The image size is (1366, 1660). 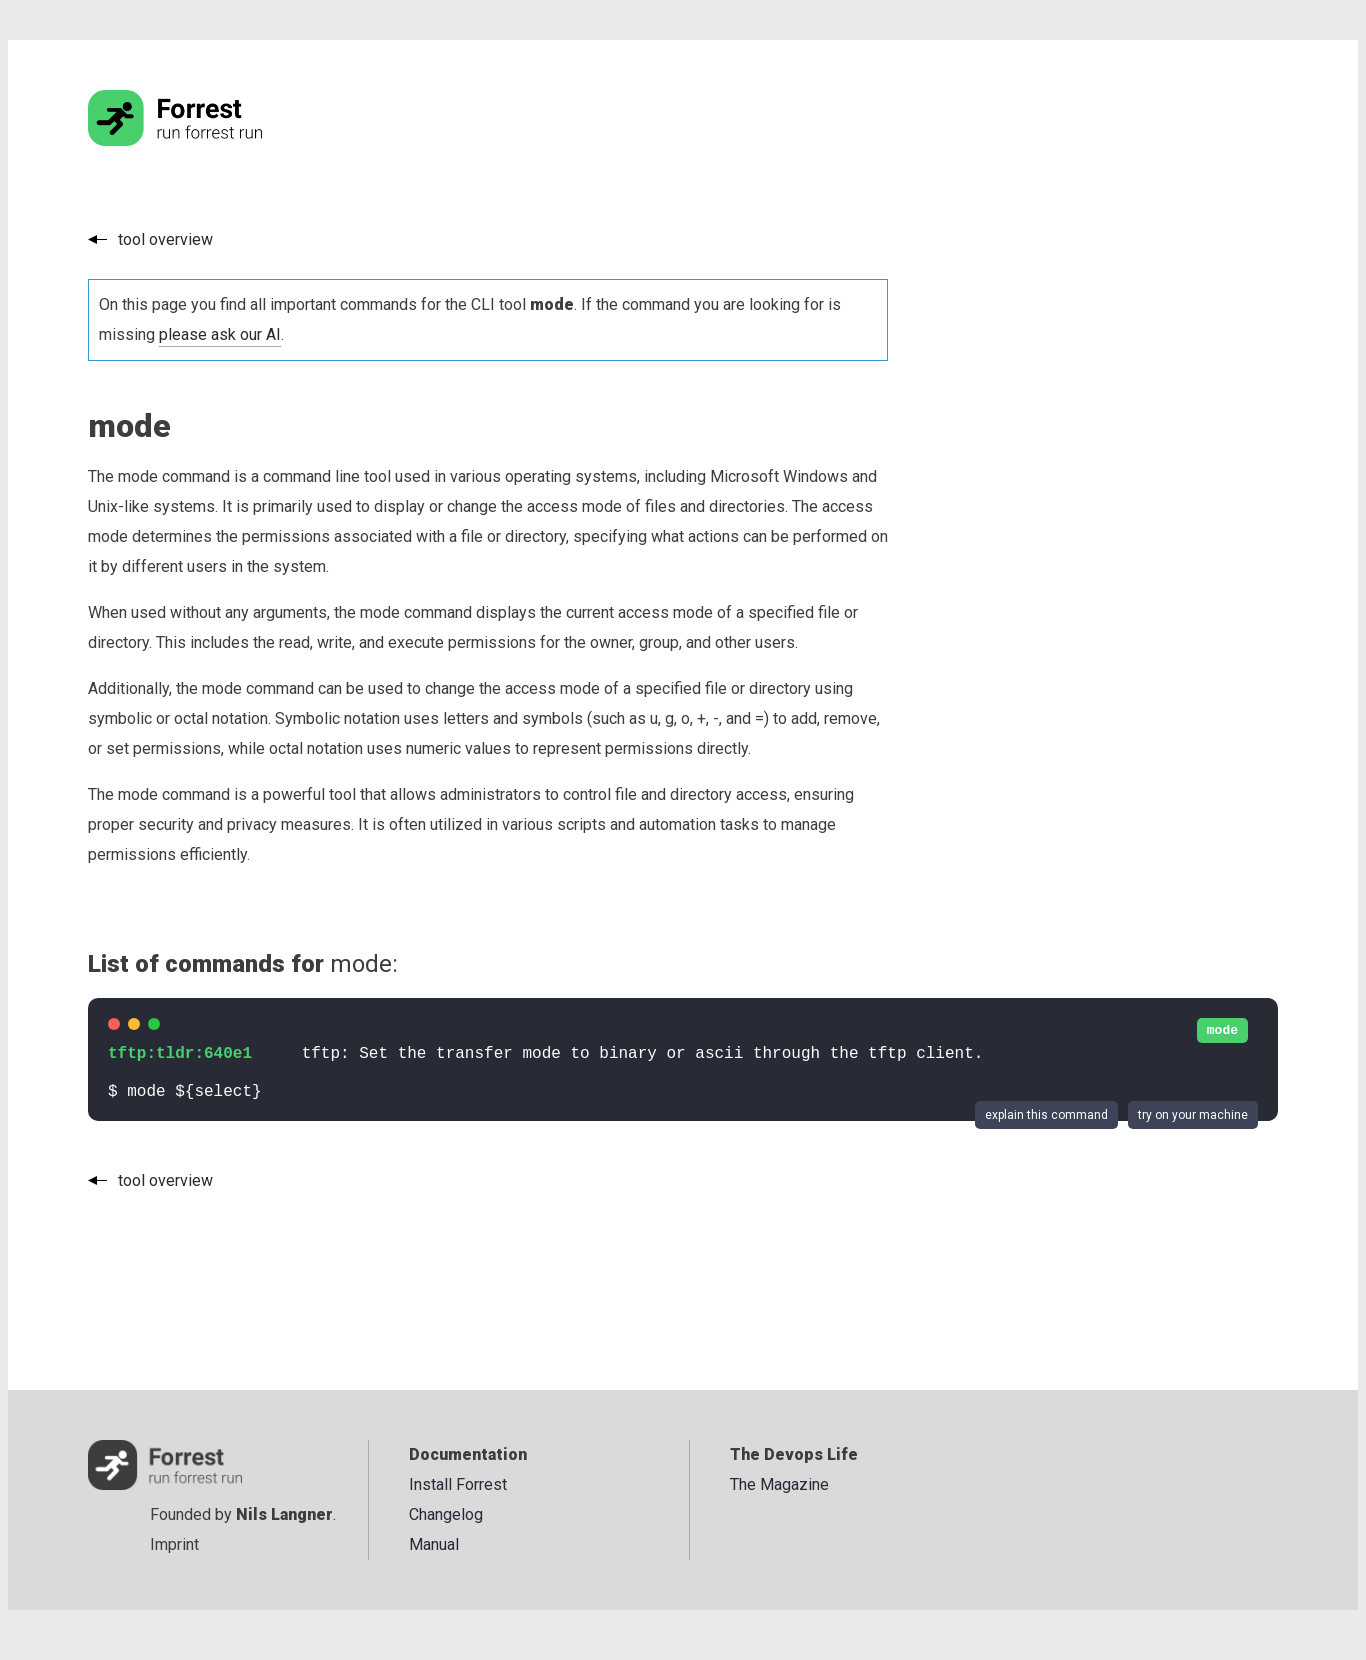 What do you see at coordinates (779, 1484) in the screenshot?
I see `The Magazine` at bounding box center [779, 1484].